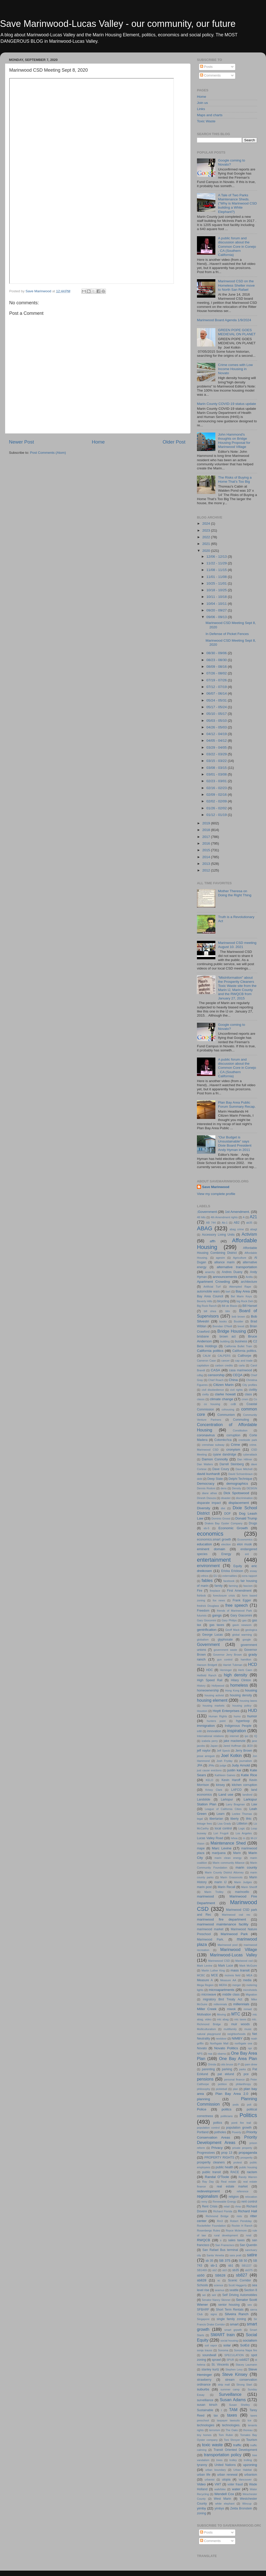  What do you see at coordinates (237, 1104) in the screenshot?
I see `Plan Bay Area Public Forum Summary Recap.` at bounding box center [237, 1104].